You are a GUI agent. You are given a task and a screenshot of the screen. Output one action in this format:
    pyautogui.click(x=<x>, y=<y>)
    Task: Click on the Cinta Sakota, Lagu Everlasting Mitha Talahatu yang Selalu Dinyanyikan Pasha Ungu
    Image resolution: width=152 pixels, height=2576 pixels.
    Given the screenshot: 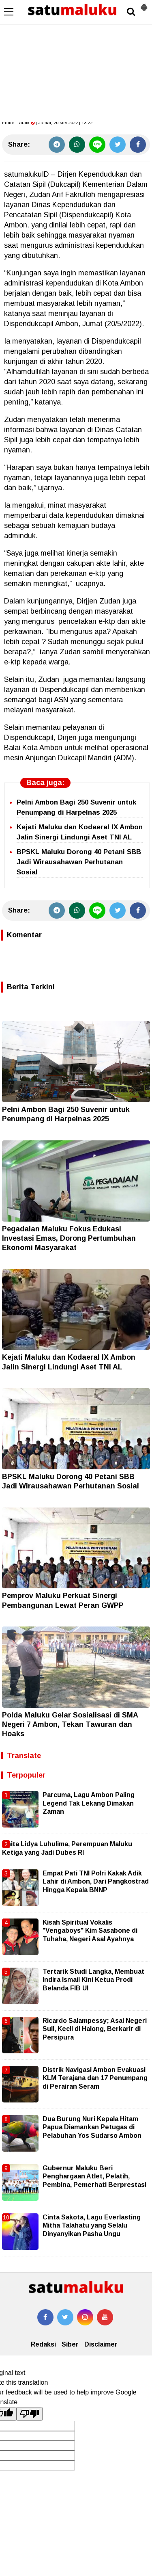 What is the action you would take?
    pyautogui.click(x=92, y=2225)
    